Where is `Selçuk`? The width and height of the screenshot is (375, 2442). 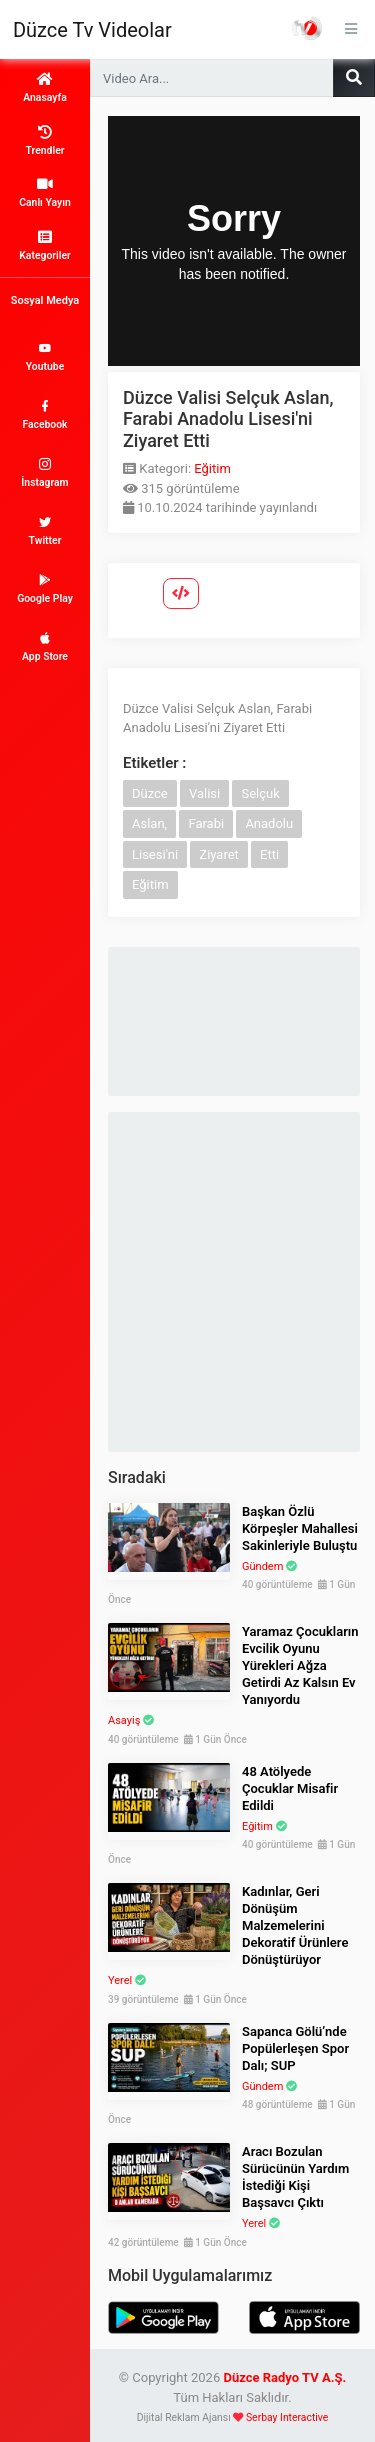 Selçuk is located at coordinates (260, 793).